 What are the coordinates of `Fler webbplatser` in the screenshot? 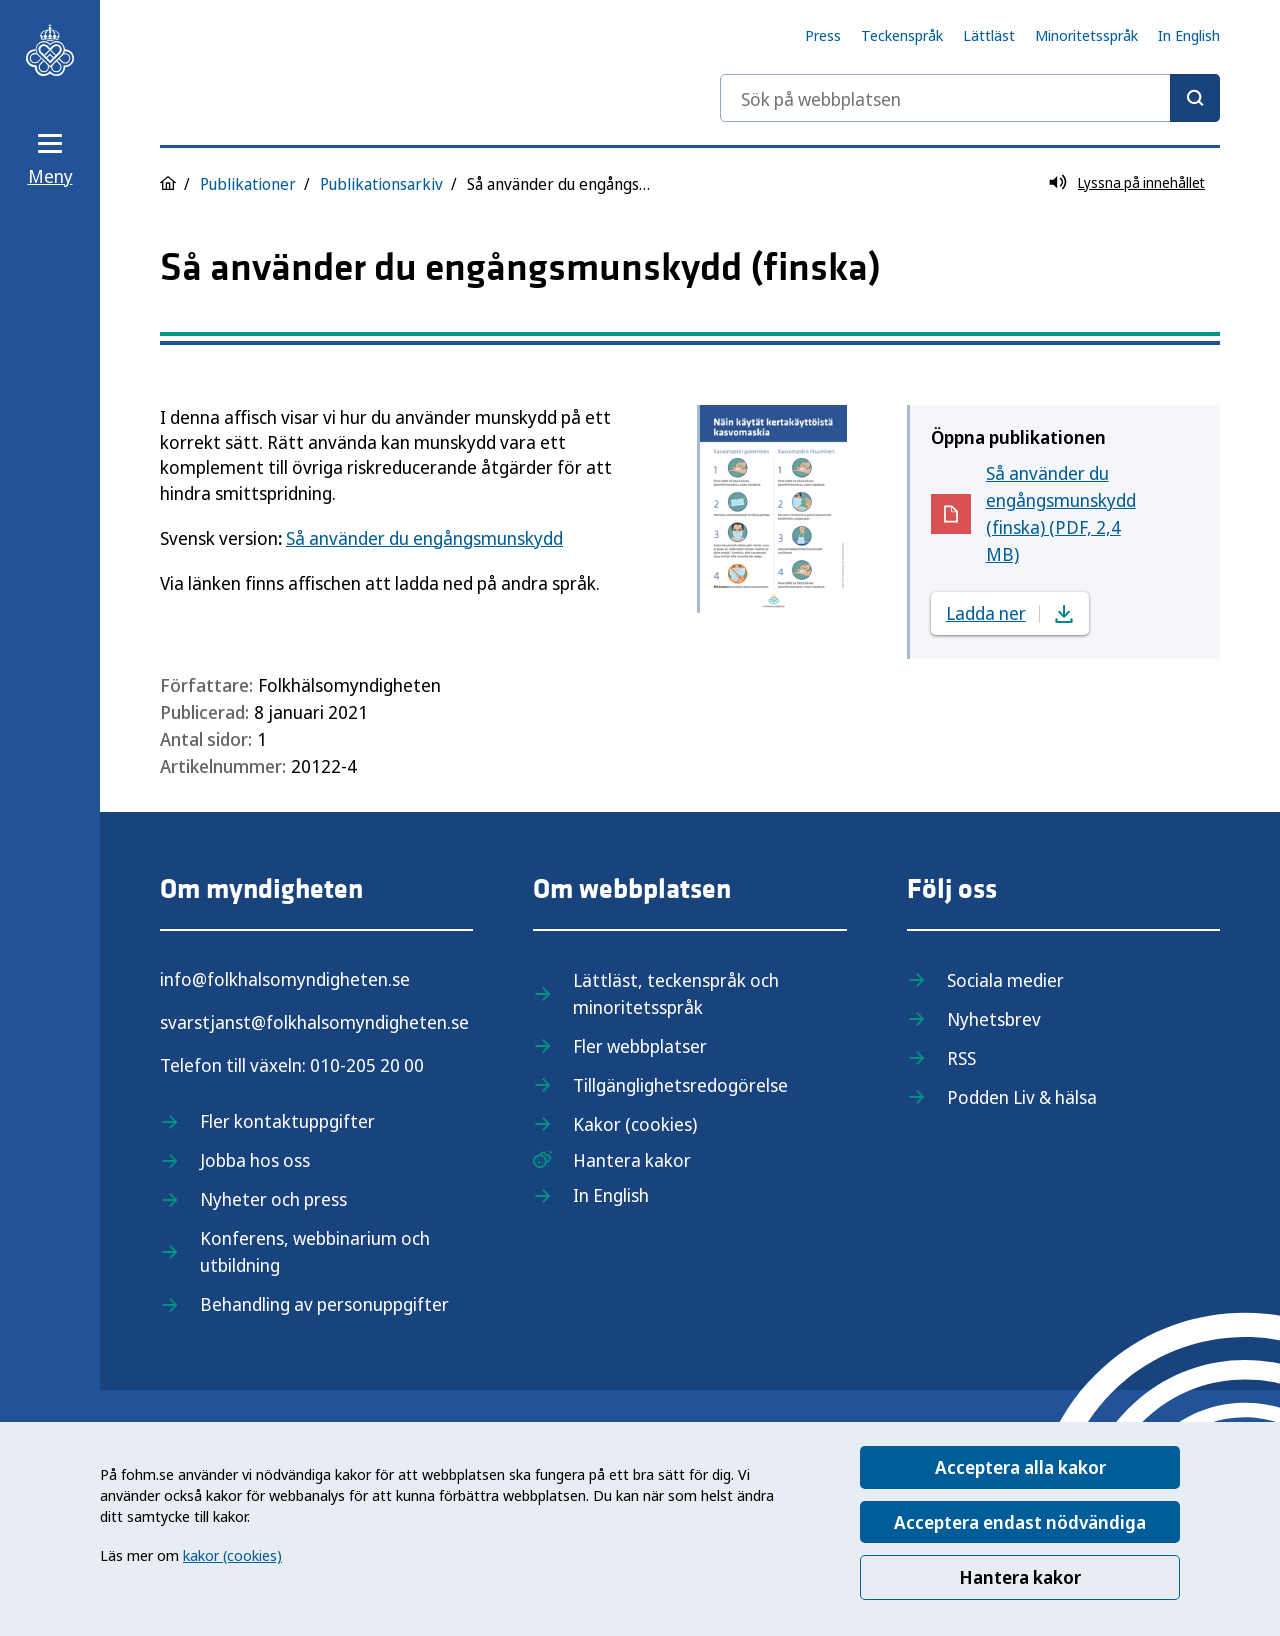 It's located at (640, 1046).